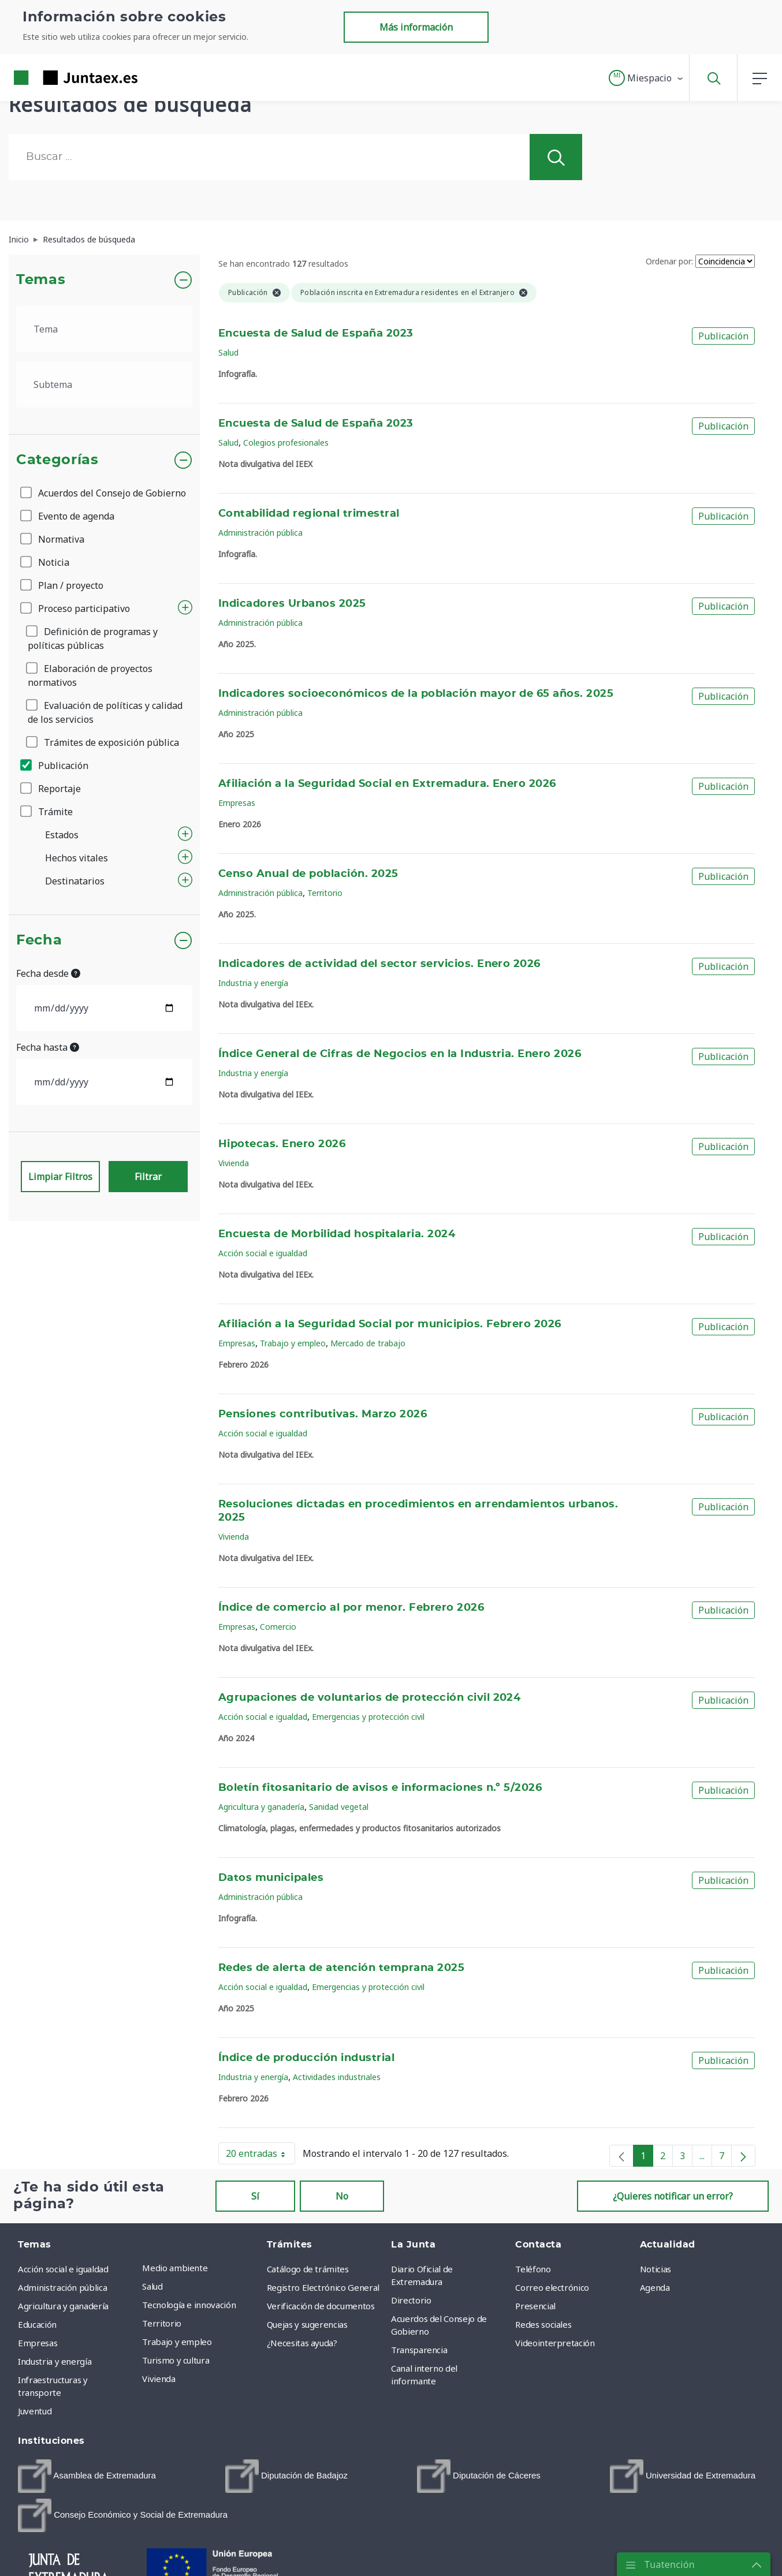  Describe the element at coordinates (316, 333) in the screenshot. I see `Encuesta de Salud de España 2023` at that location.